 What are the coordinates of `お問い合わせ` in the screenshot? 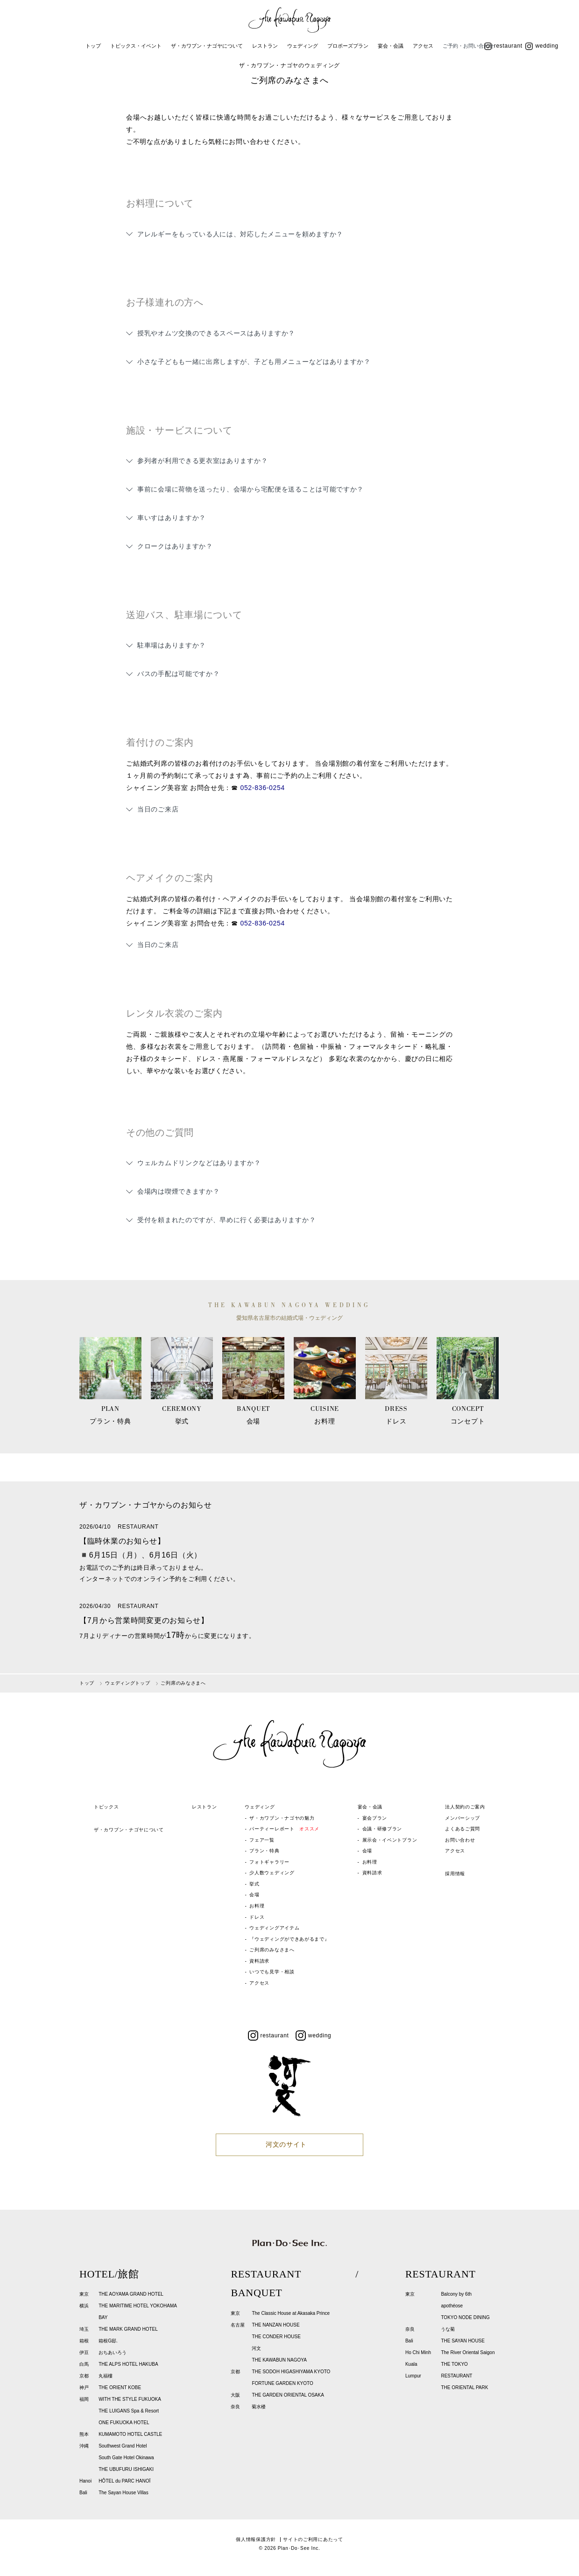 It's located at (460, 1840).